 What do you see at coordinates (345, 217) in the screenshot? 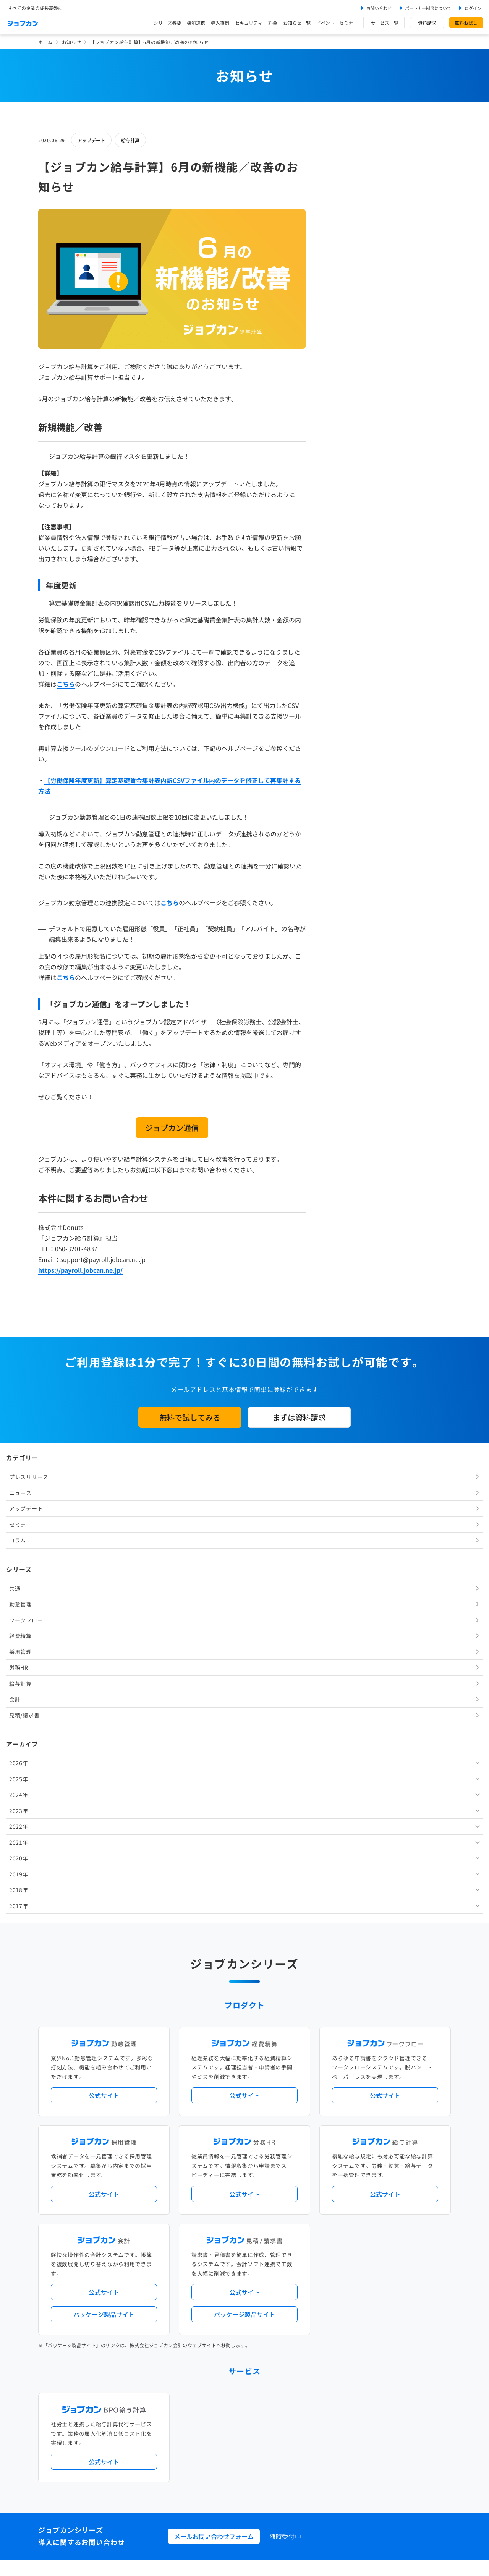
I see `セミナー` at bounding box center [345, 217].